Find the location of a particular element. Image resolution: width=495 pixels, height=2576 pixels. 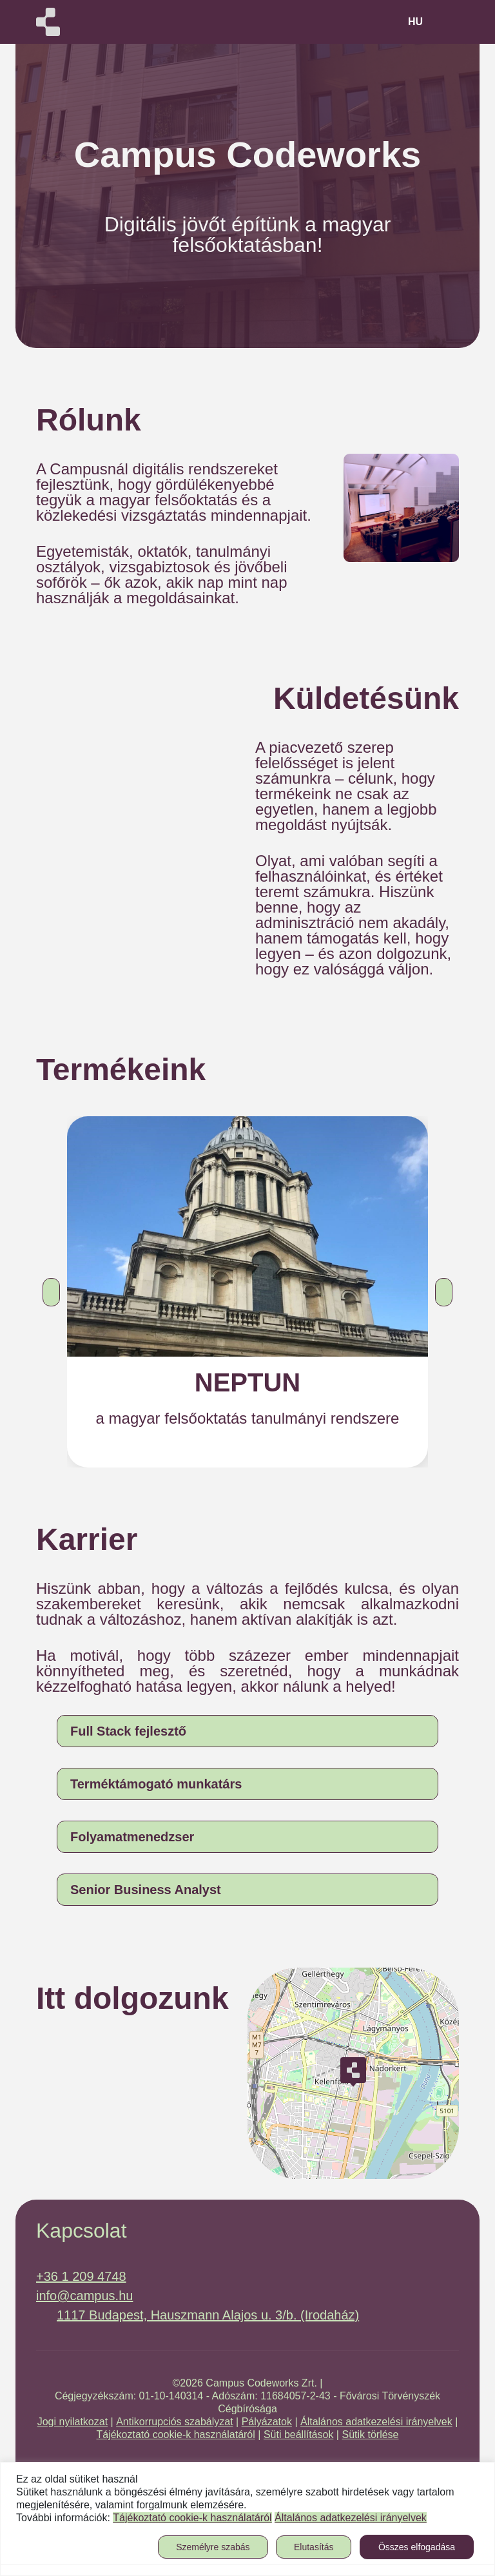

[Toggle navigation] is located at coordinates (446, 22).